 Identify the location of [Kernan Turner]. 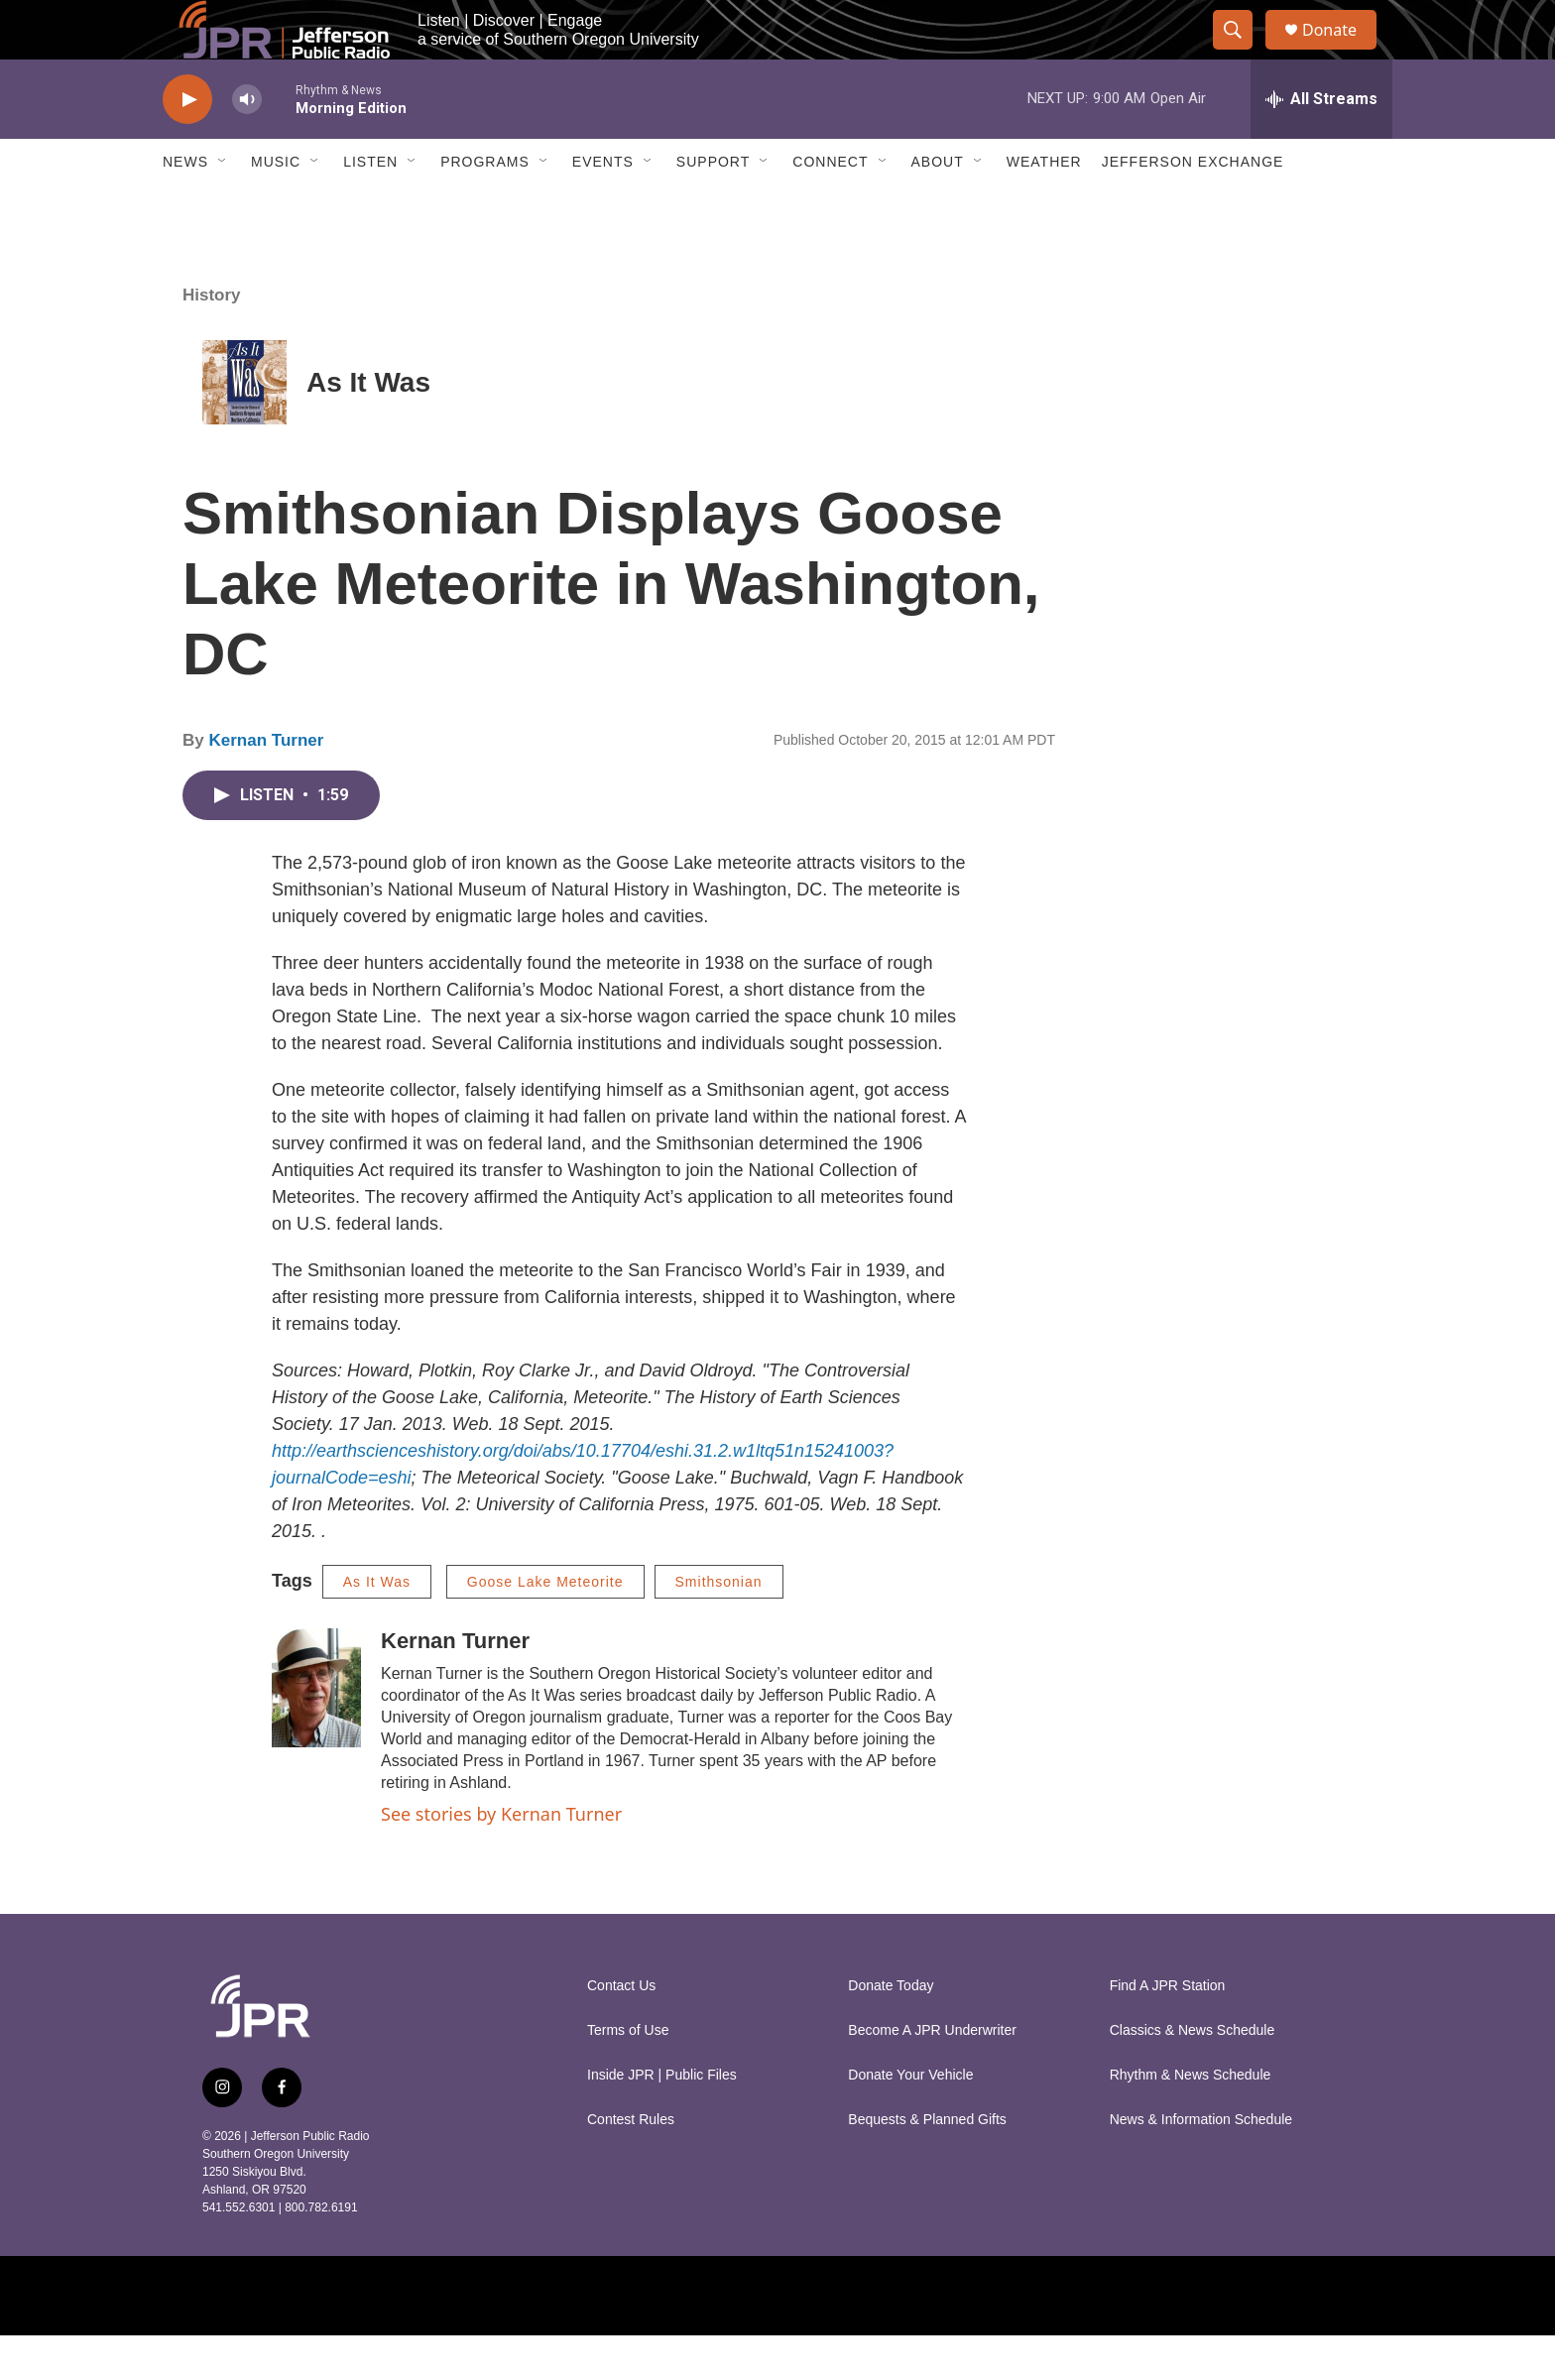
(316, 1732).